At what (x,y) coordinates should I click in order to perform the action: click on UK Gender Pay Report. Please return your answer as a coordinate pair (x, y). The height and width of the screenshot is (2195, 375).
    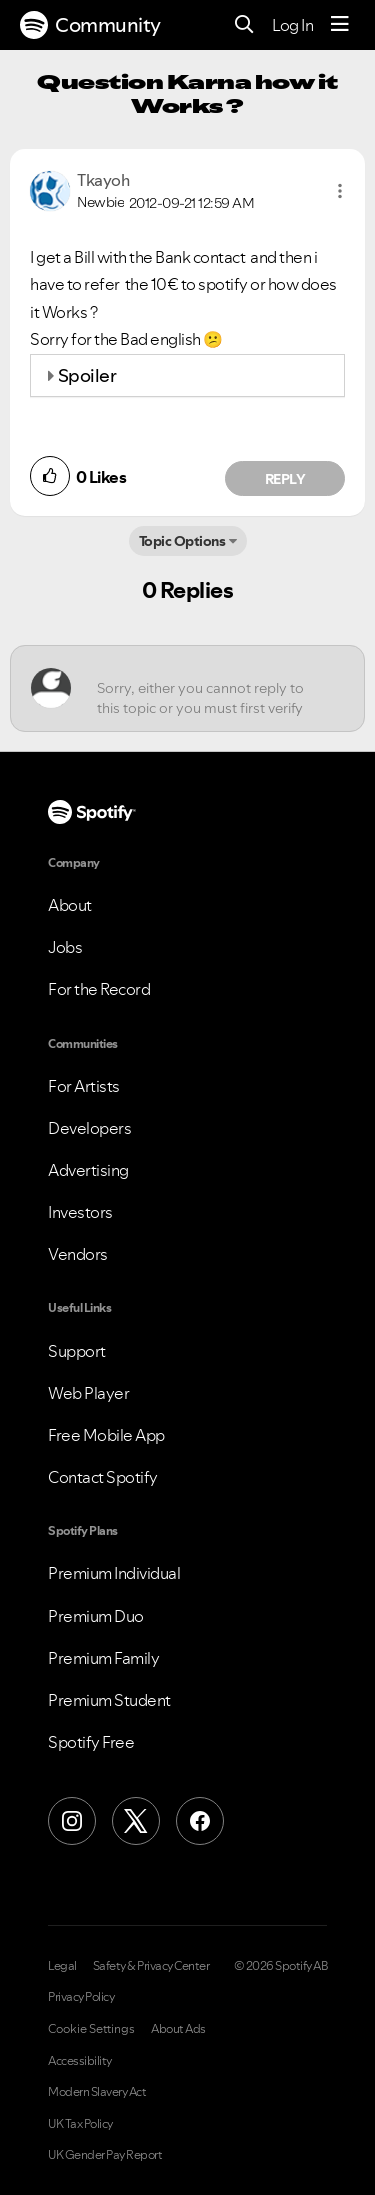
    Looking at the image, I should click on (105, 2155).